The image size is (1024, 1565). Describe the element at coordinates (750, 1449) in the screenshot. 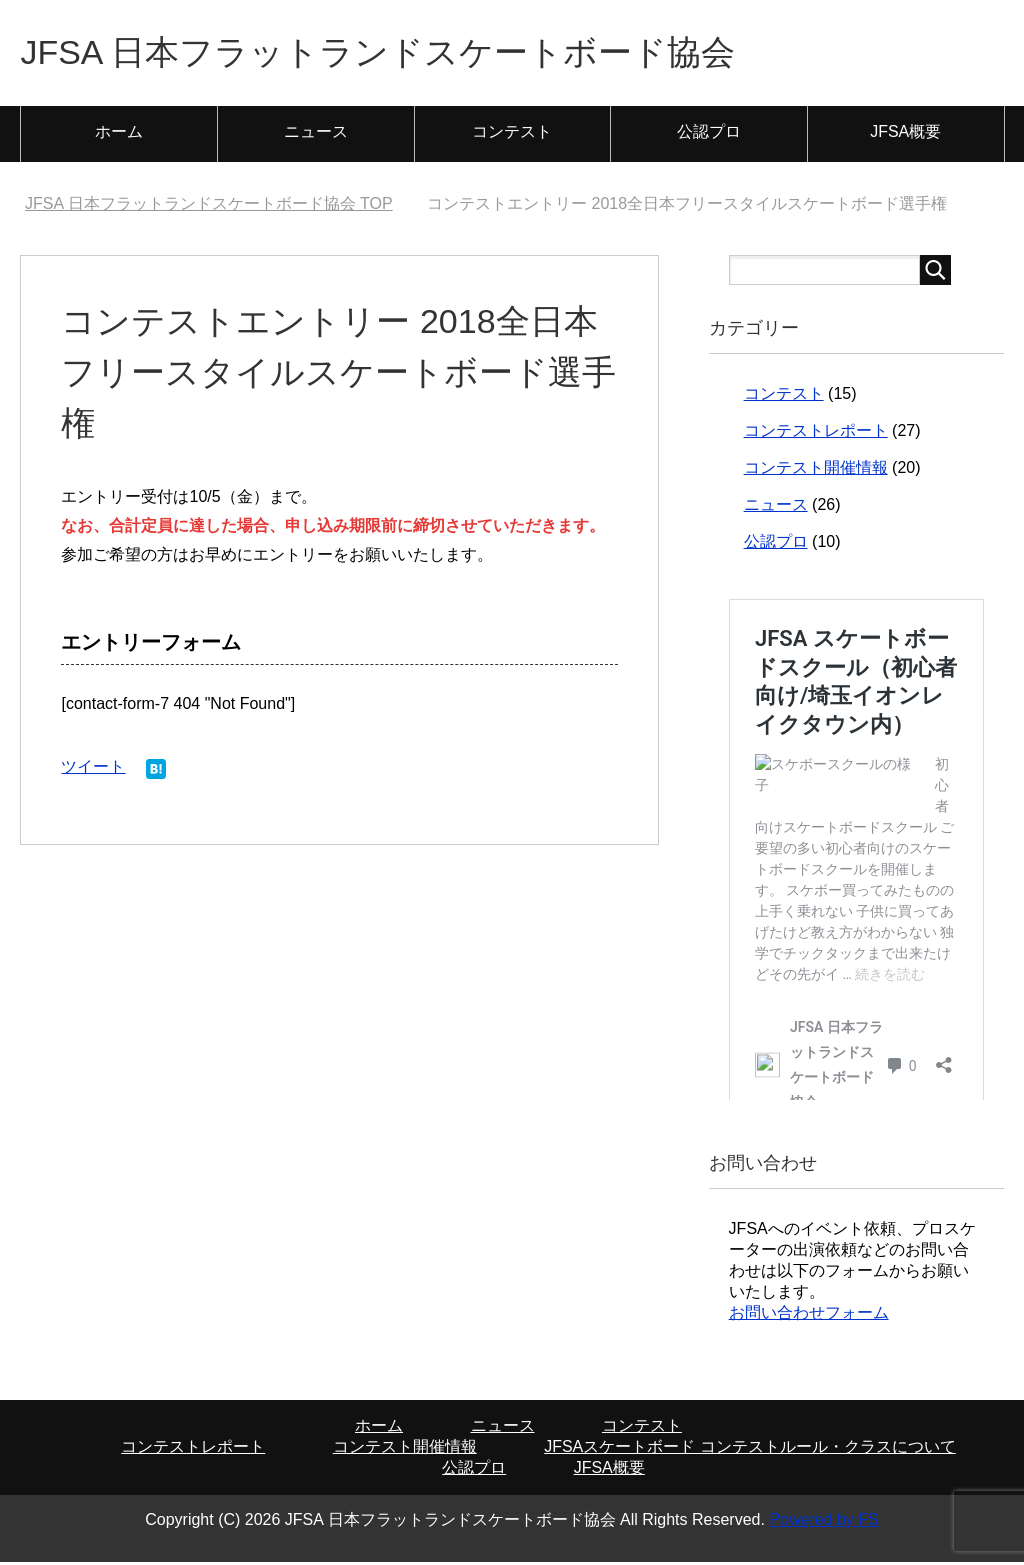

I see `JFSAスケートボード コンテストルール・クラスについて` at that location.